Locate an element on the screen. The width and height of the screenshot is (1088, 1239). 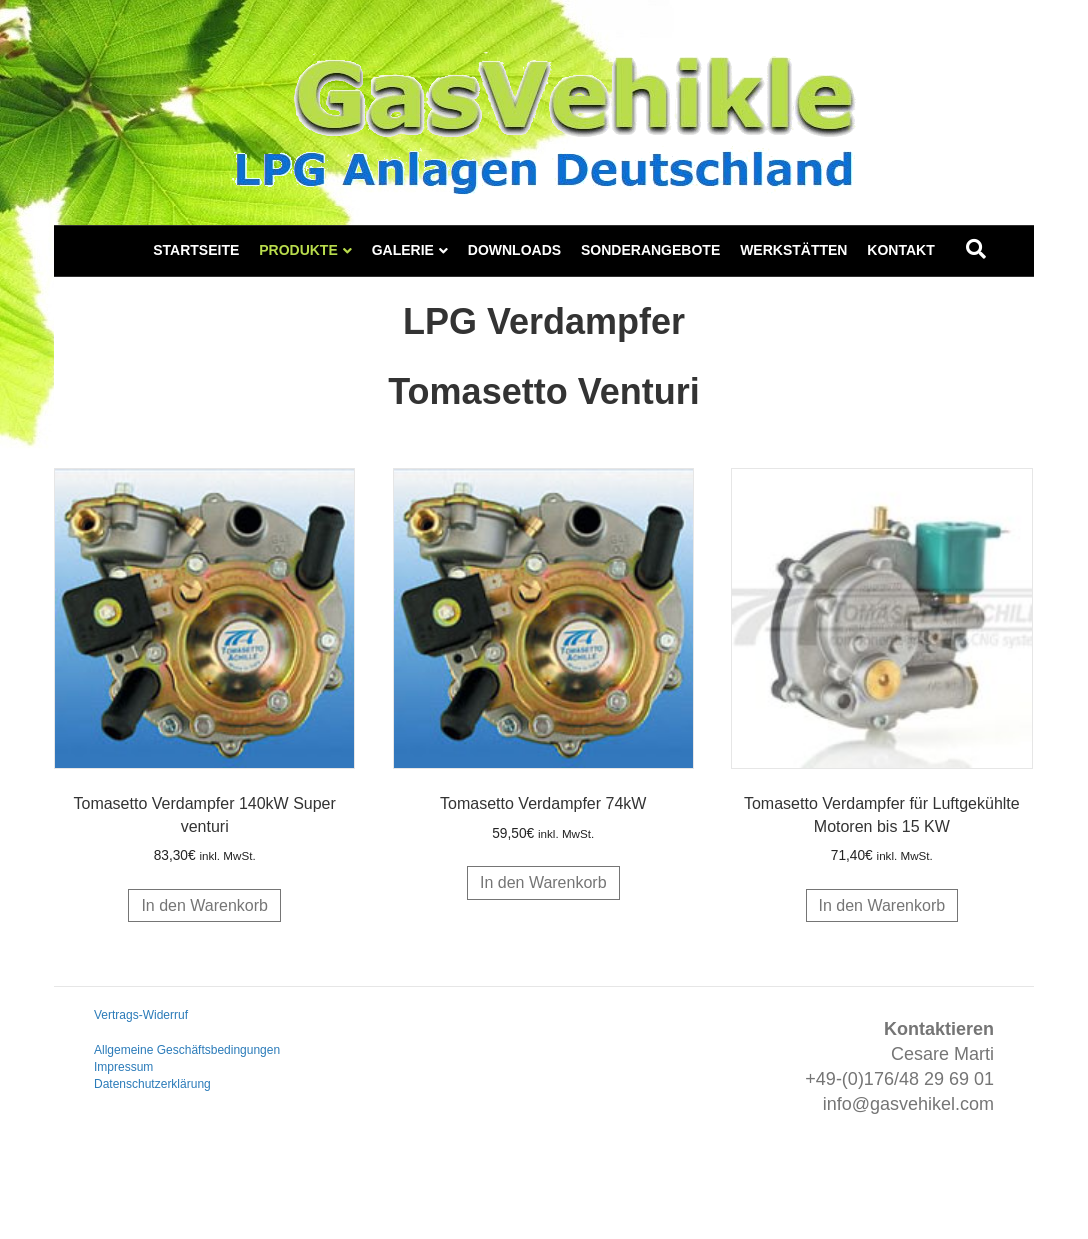
Produkte is located at coordinates (298, 250).